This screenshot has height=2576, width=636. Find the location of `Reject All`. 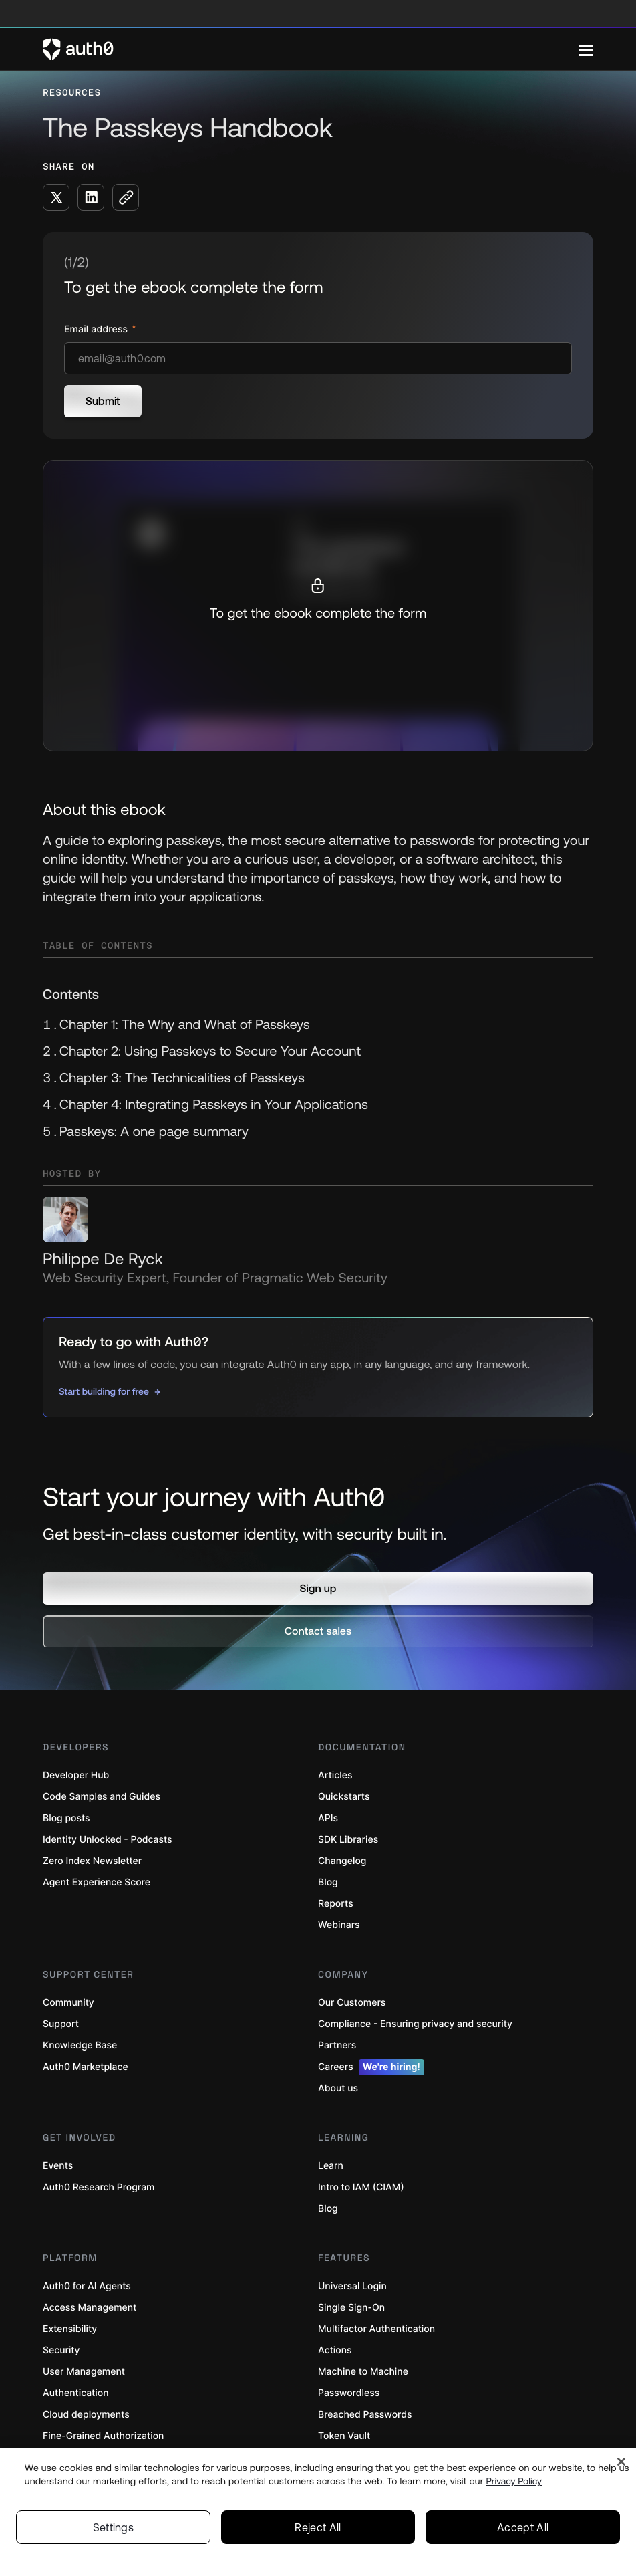

Reject All is located at coordinates (318, 2527).